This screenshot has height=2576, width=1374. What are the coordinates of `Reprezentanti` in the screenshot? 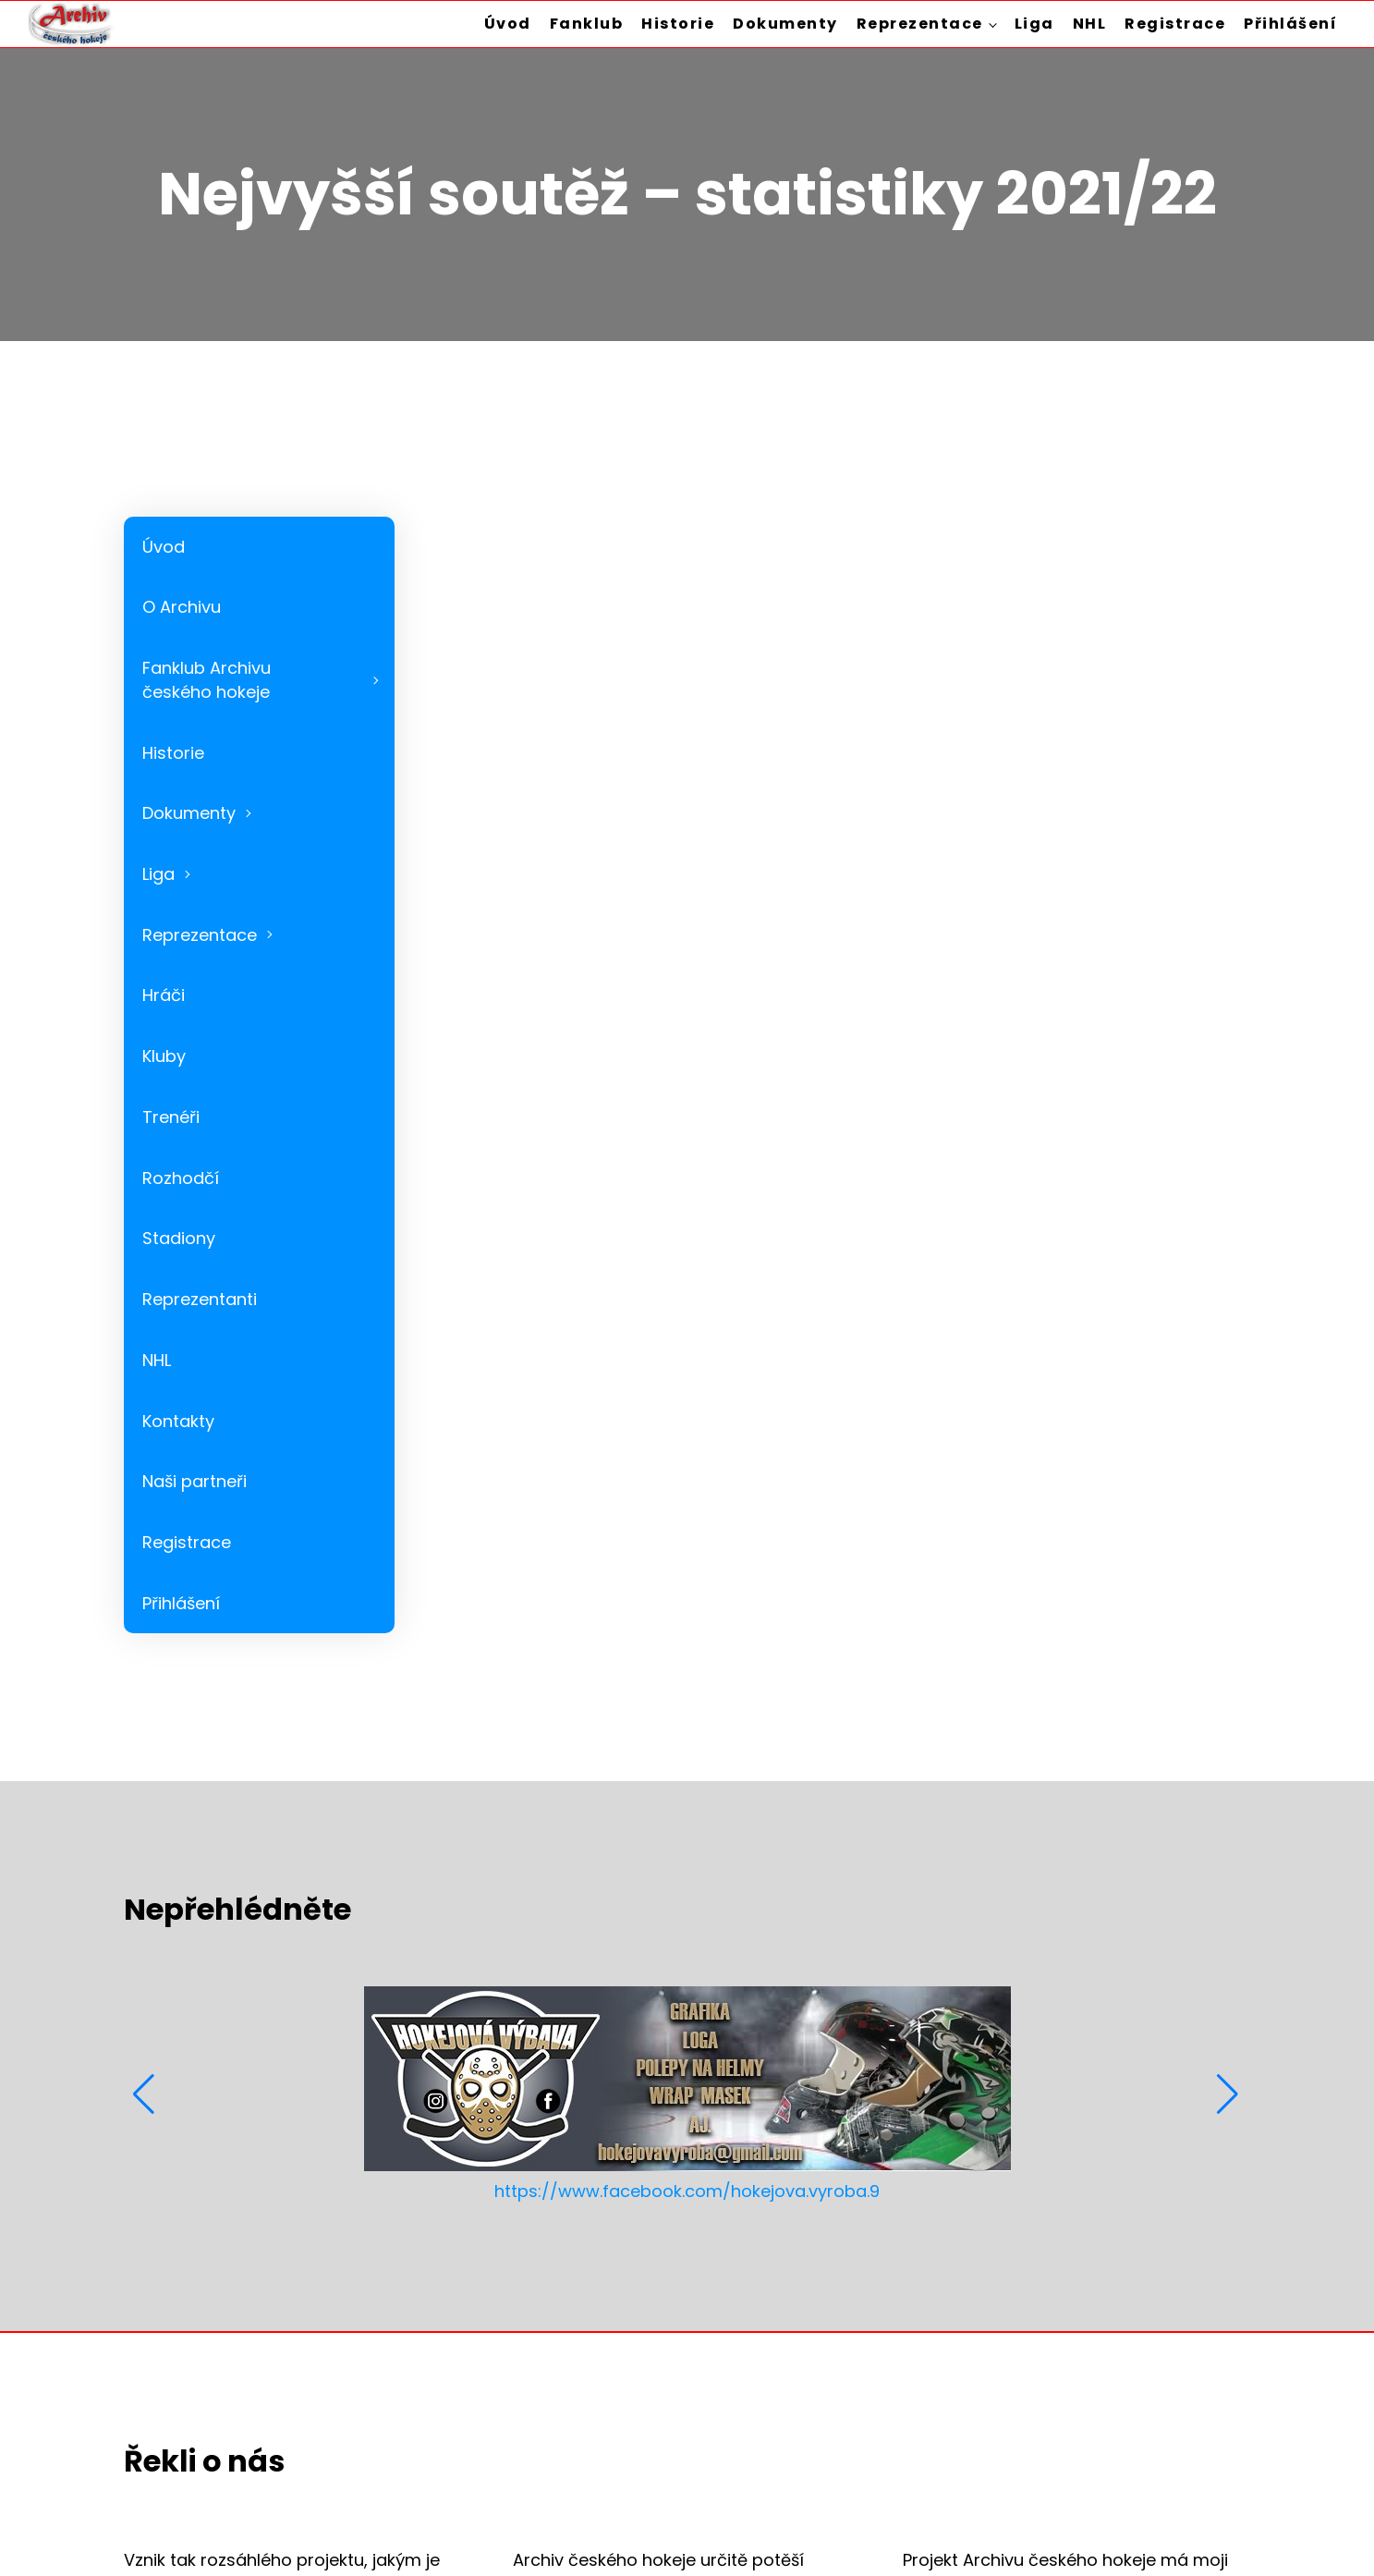 It's located at (199, 1299).